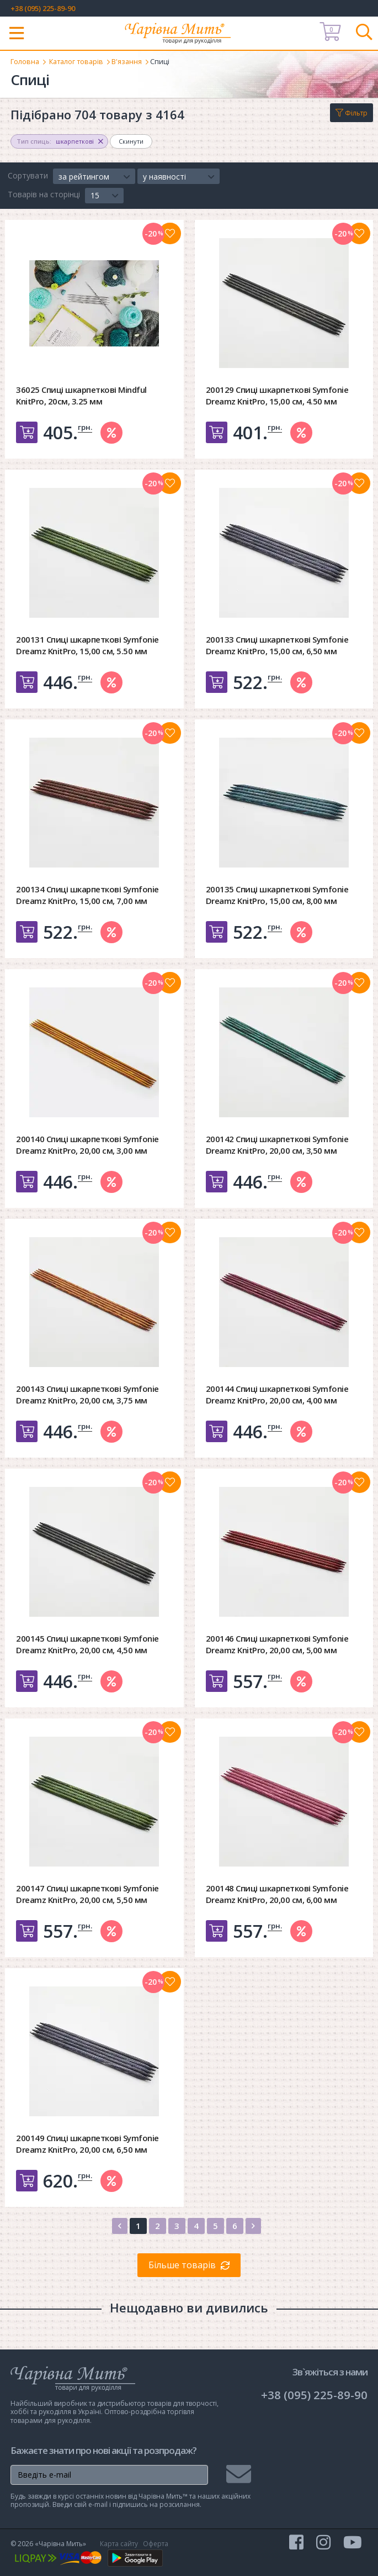 This screenshot has width=378, height=2576. Describe the element at coordinates (253, 2225) in the screenshot. I see `[Next]` at that location.